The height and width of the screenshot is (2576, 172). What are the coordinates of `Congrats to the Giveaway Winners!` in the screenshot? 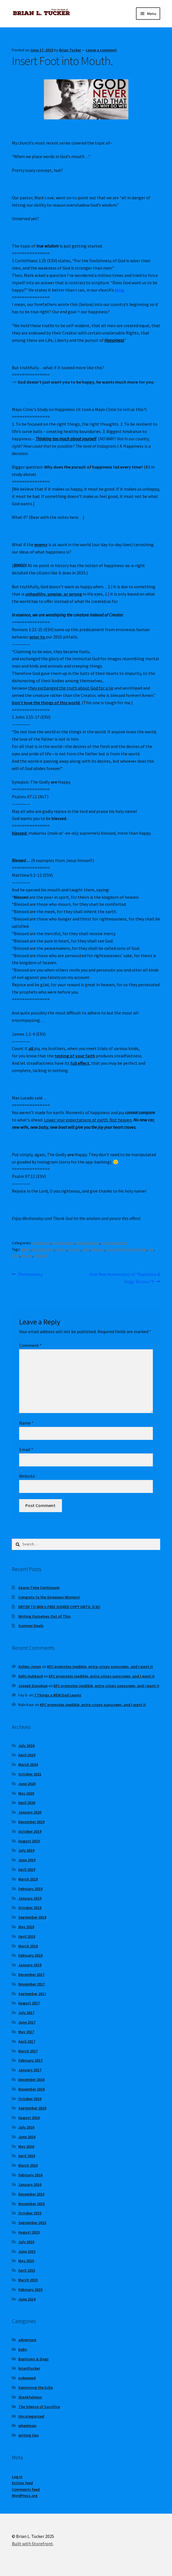 It's located at (49, 1597).